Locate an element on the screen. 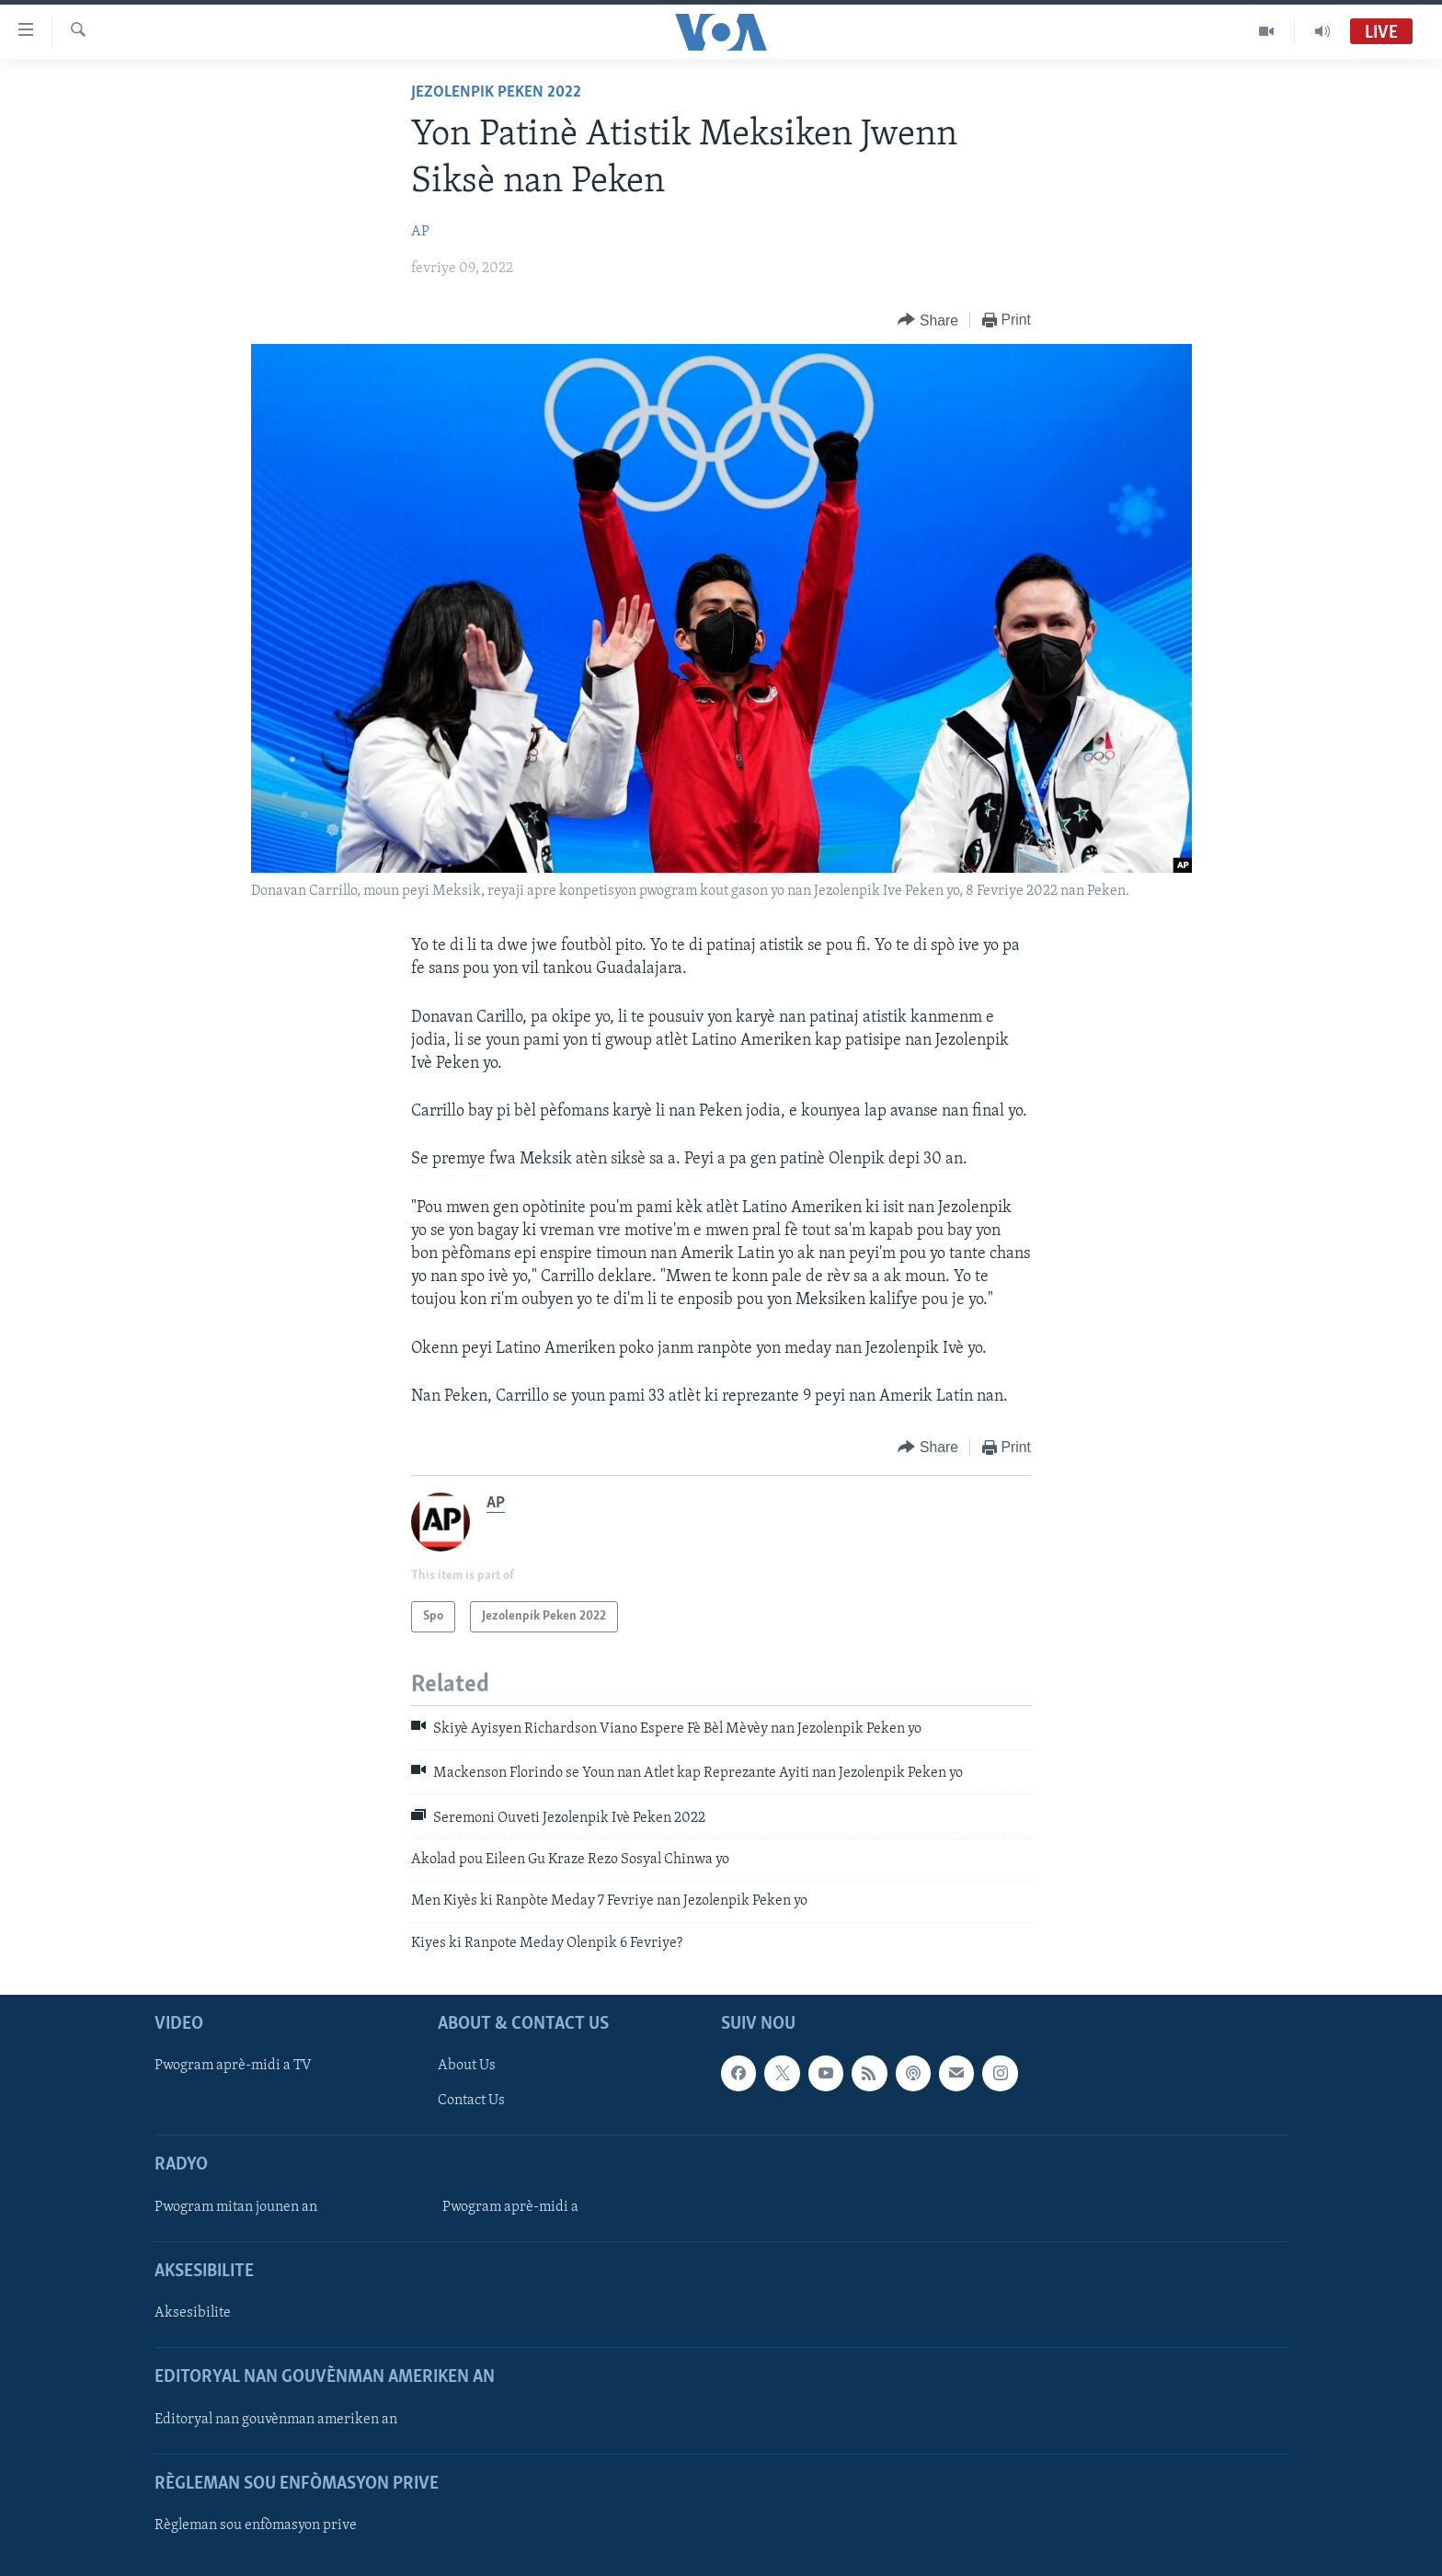 Image resolution: width=1442 pixels, height=2576 pixels. Jezolenpik Peken 2022 is located at coordinates (496, 92).